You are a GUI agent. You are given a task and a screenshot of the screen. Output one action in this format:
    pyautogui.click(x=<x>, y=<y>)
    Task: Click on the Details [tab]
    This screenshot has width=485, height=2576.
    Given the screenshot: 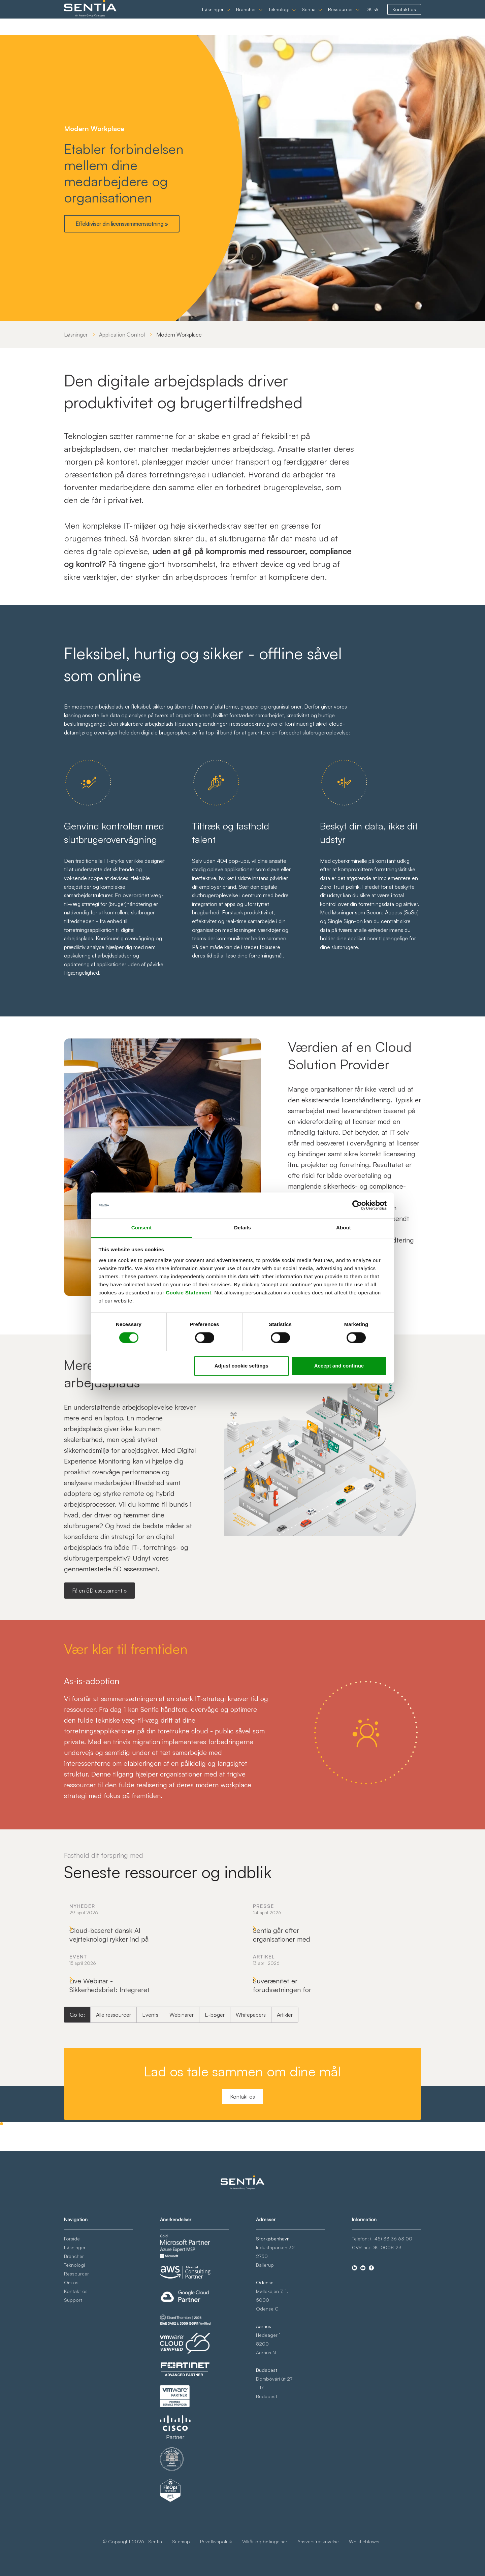 What is the action you would take?
    pyautogui.click(x=242, y=1227)
    